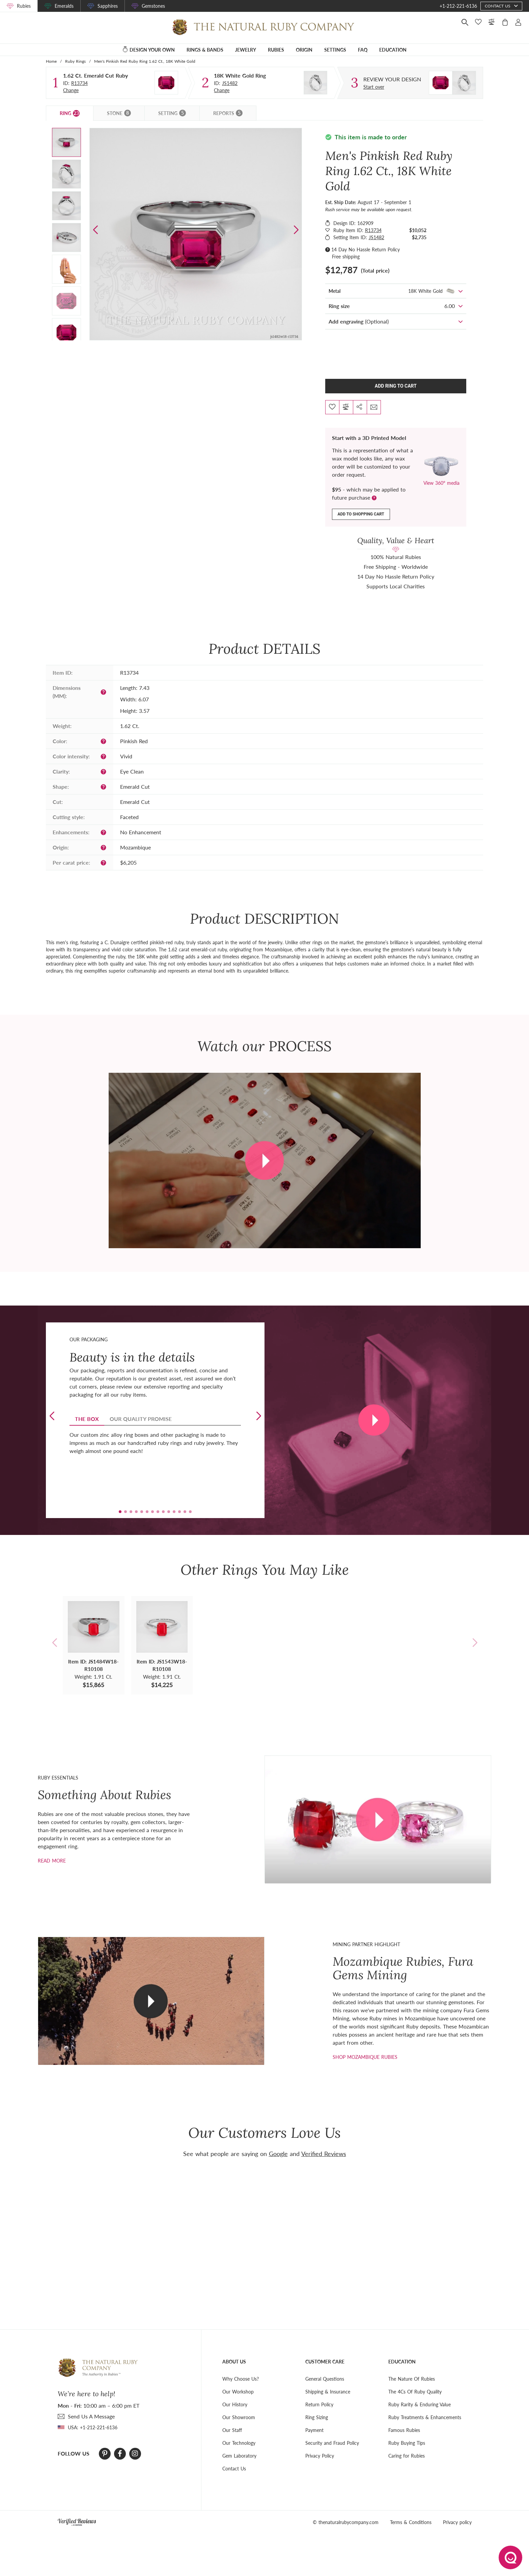  What do you see at coordinates (64, 6) in the screenshot?
I see `Emeralds` at bounding box center [64, 6].